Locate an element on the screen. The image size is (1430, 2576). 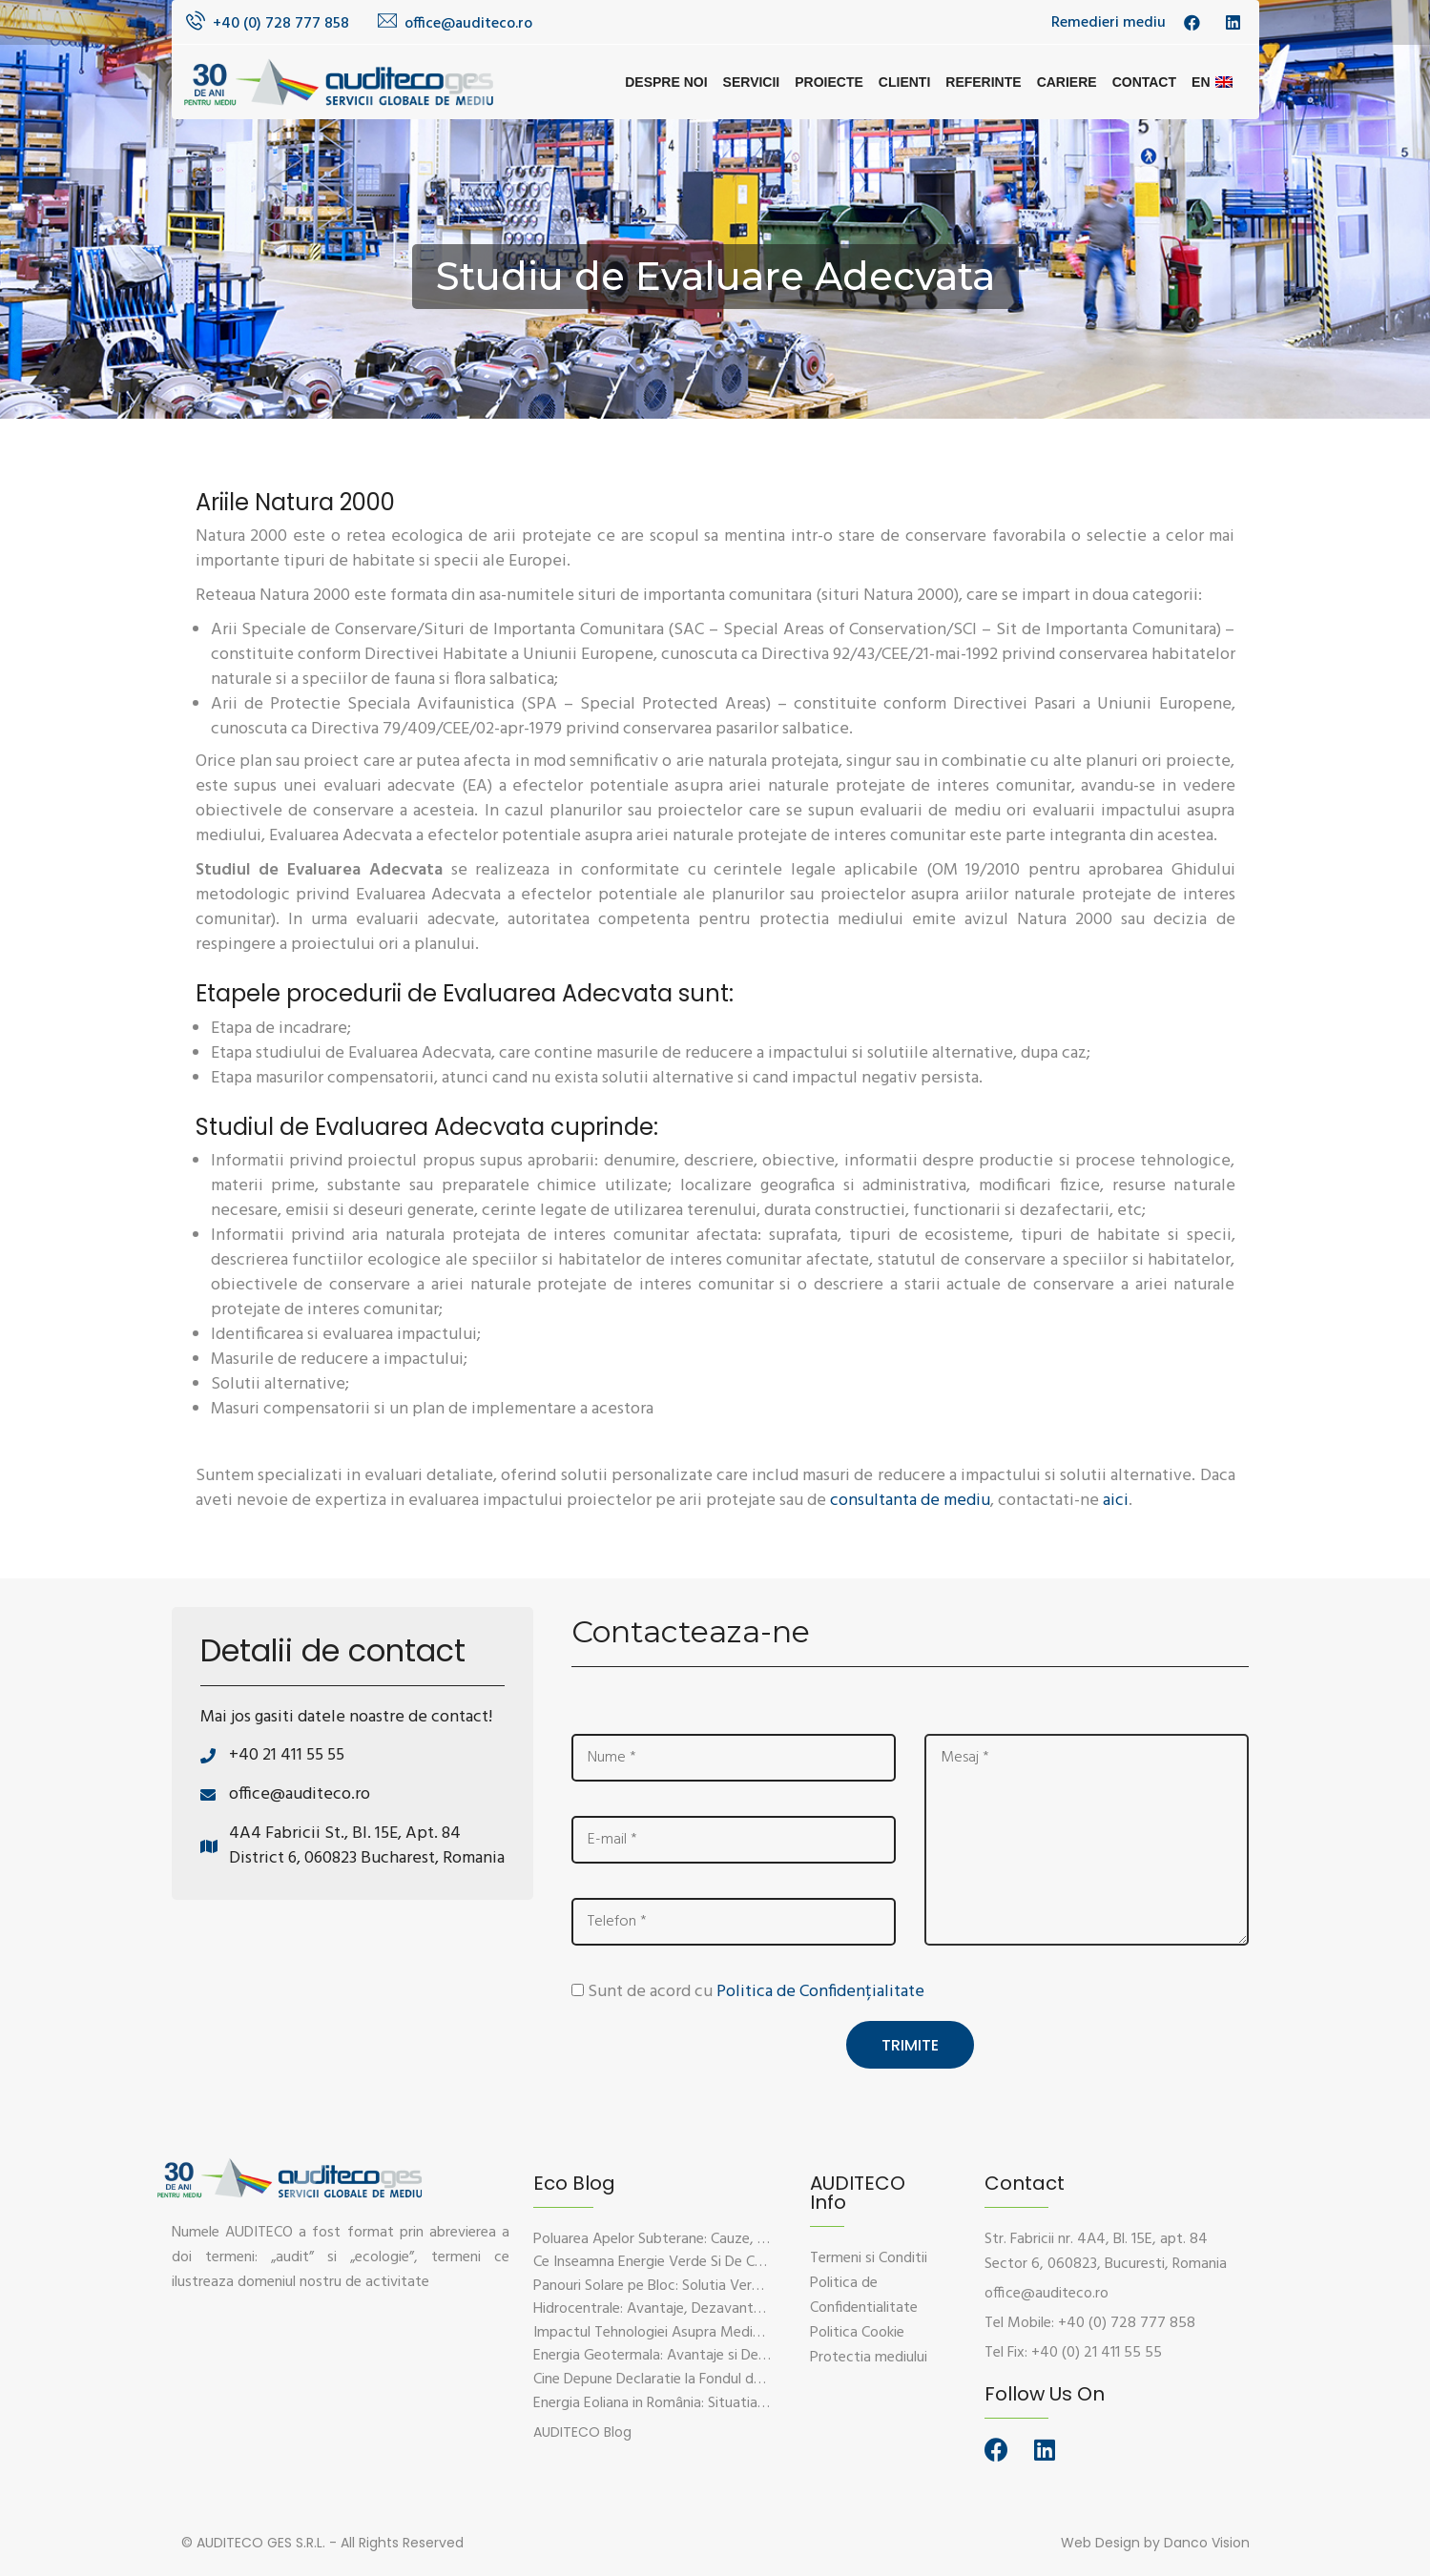
Web Design is located at coordinates (1100, 2540).